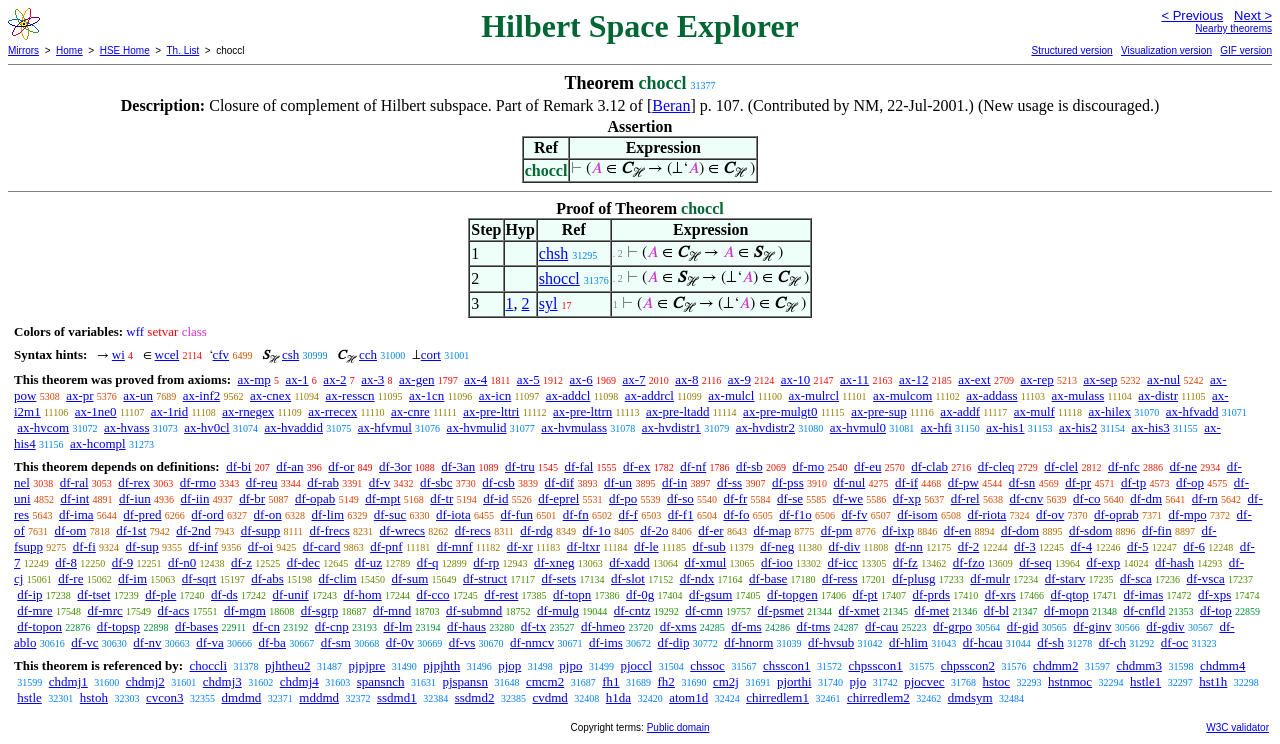  Describe the element at coordinates (623, 498) in the screenshot. I see `df-po` at that location.